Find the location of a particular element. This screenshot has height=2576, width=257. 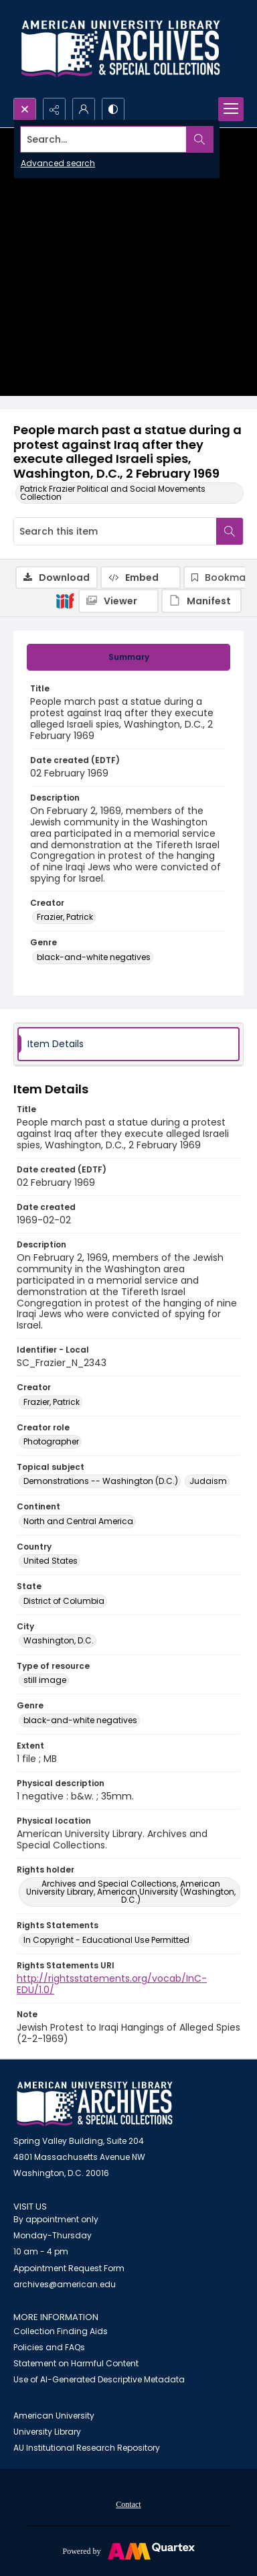

black-and-white negatives [Genre black-and-white negatives] is located at coordinates (94, 957).